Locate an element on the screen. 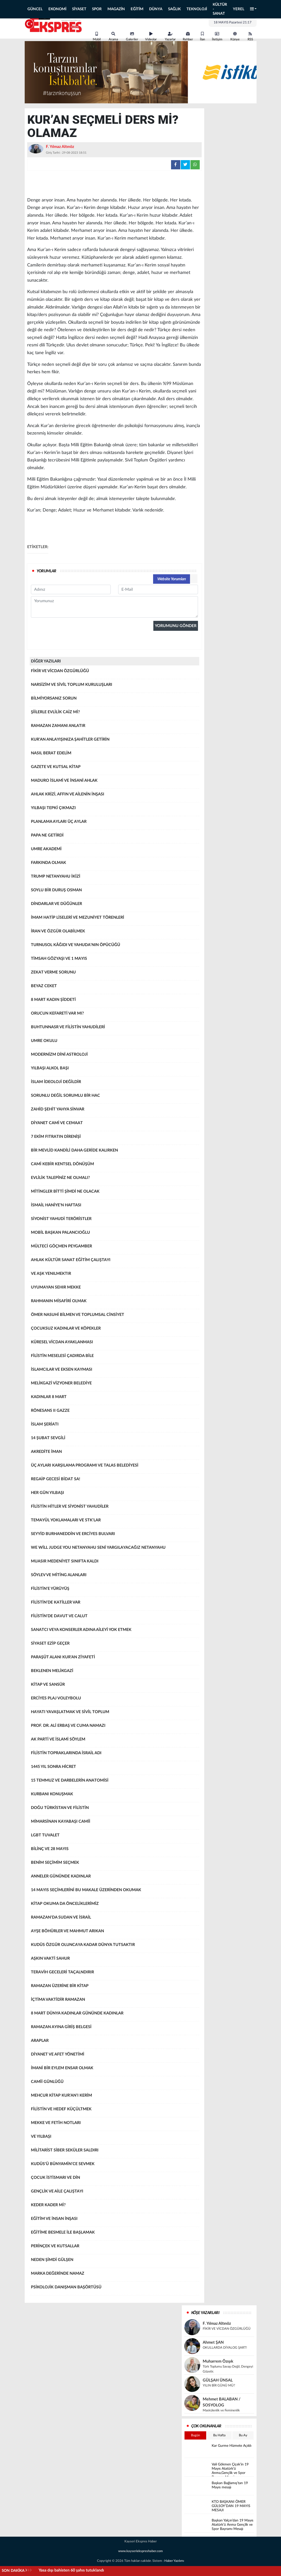  FİLİSTİN TOPRAKLARINDA İSRAİL ADI is located at coordinates (114, 1754).